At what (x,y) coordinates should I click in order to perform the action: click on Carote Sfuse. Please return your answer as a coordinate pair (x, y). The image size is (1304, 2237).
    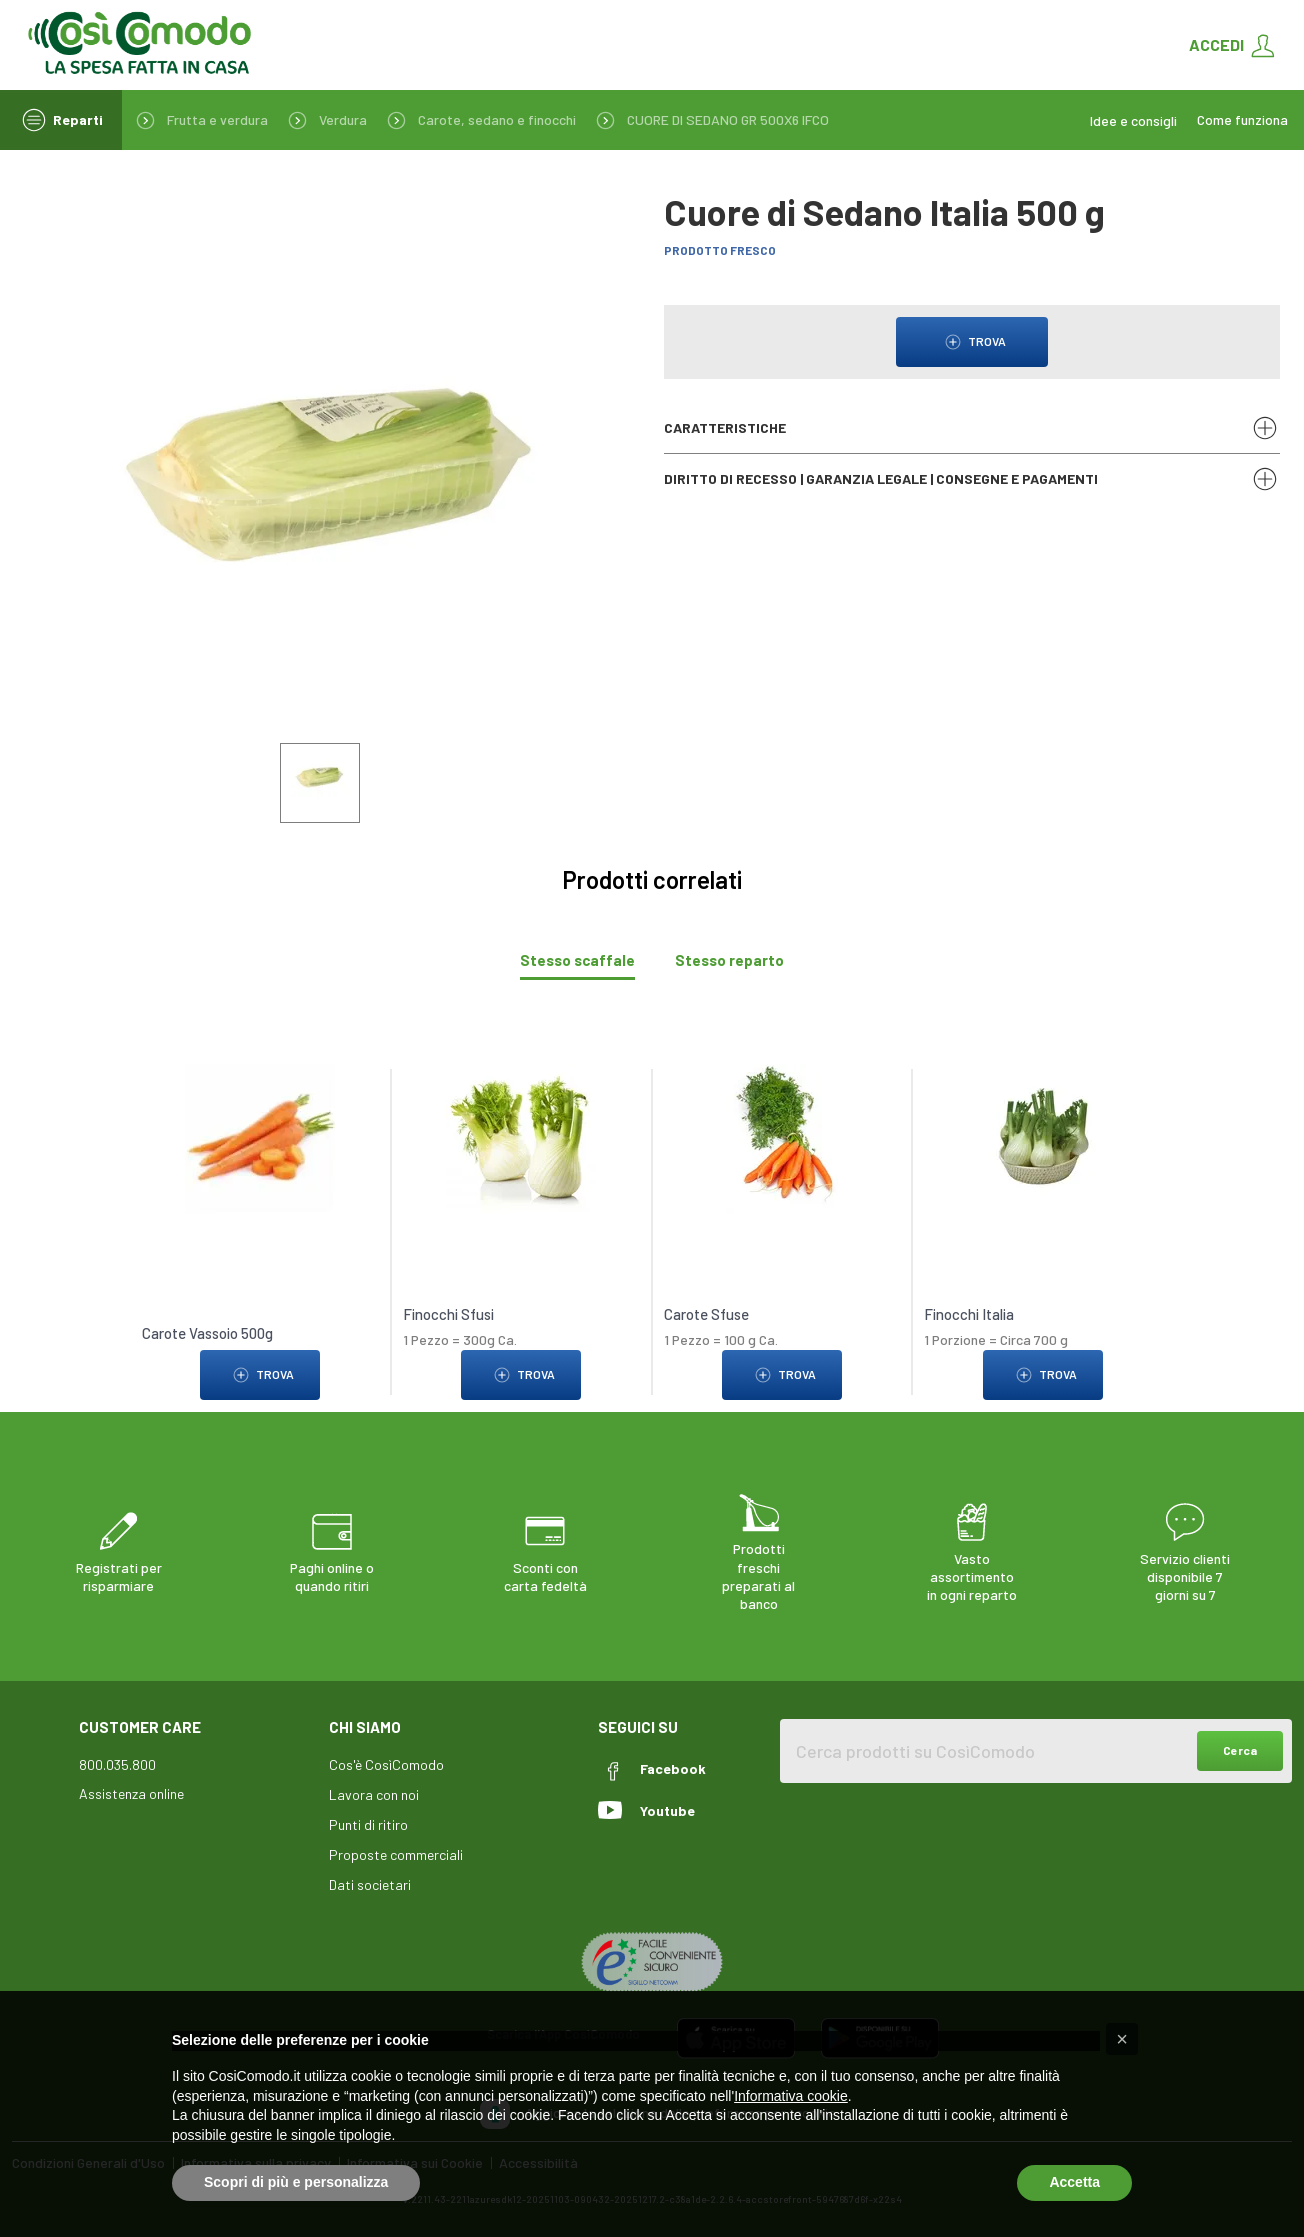
    Looking at the image, I should click on (706, 1314).